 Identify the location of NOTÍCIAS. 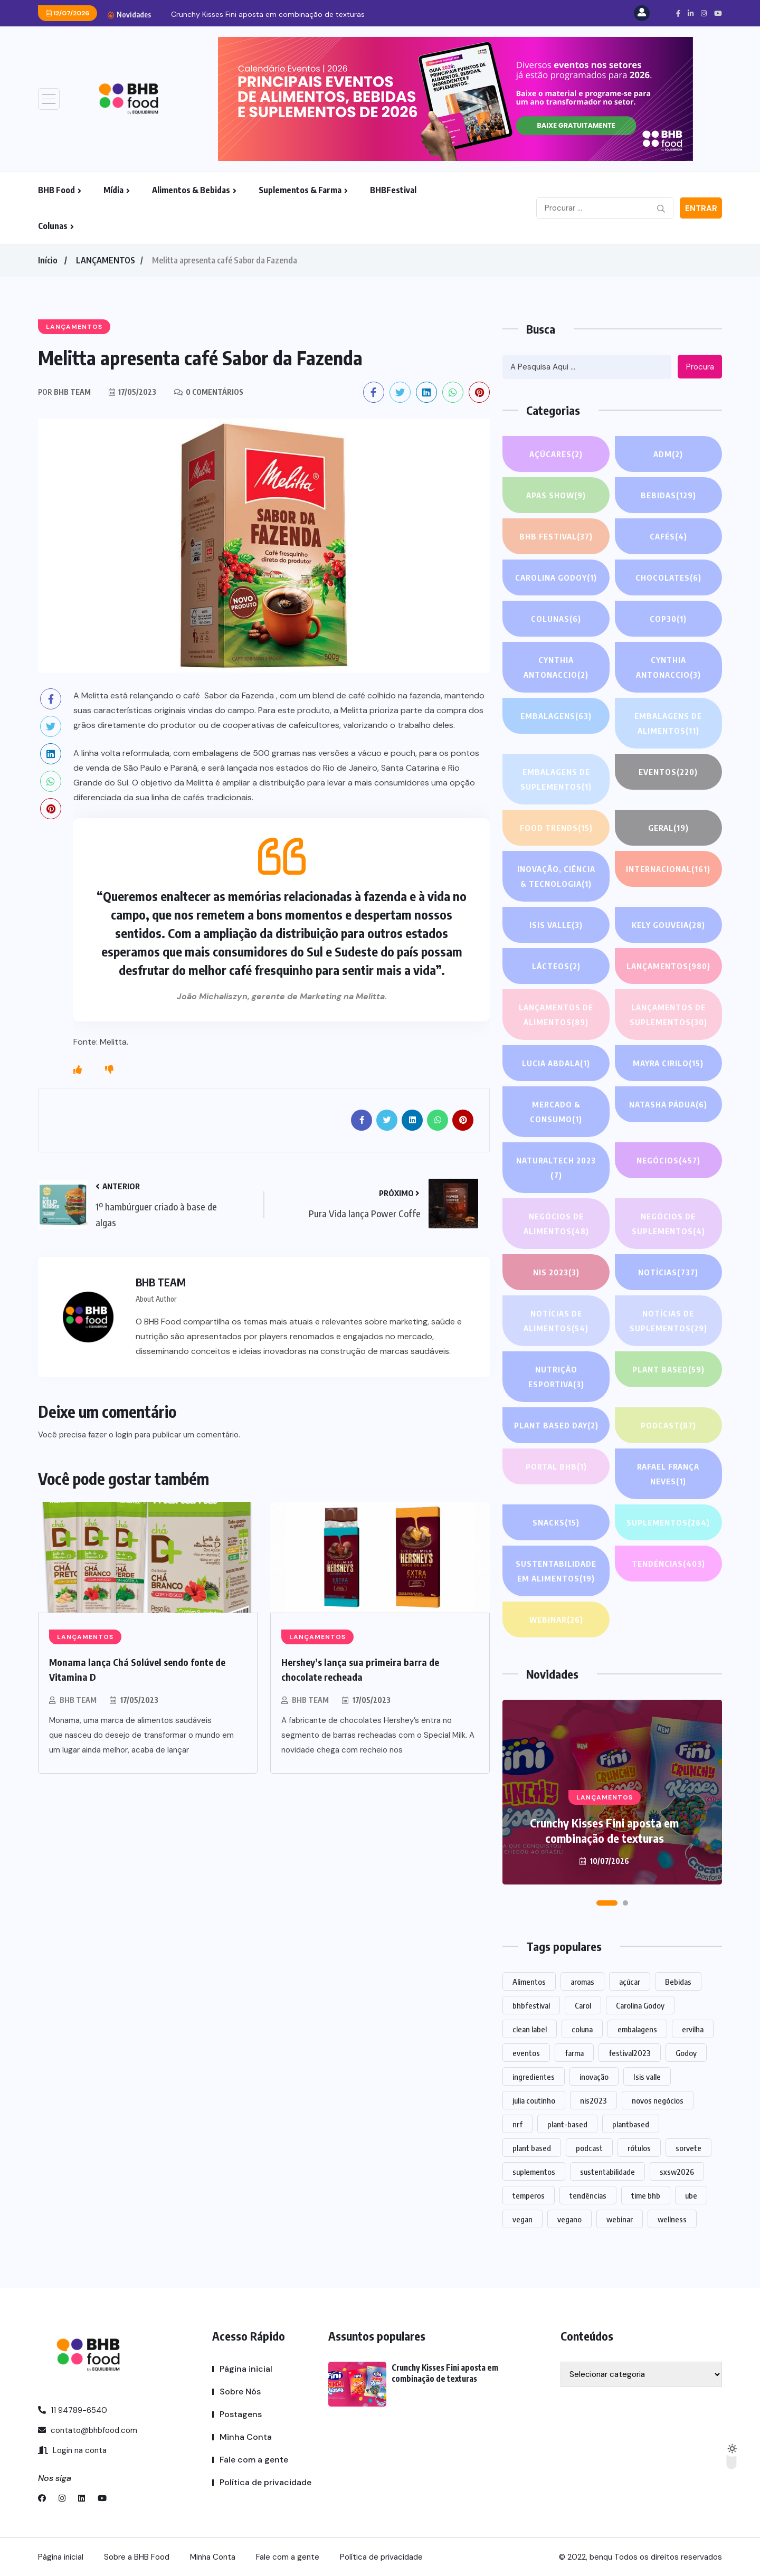
(668, 1272).